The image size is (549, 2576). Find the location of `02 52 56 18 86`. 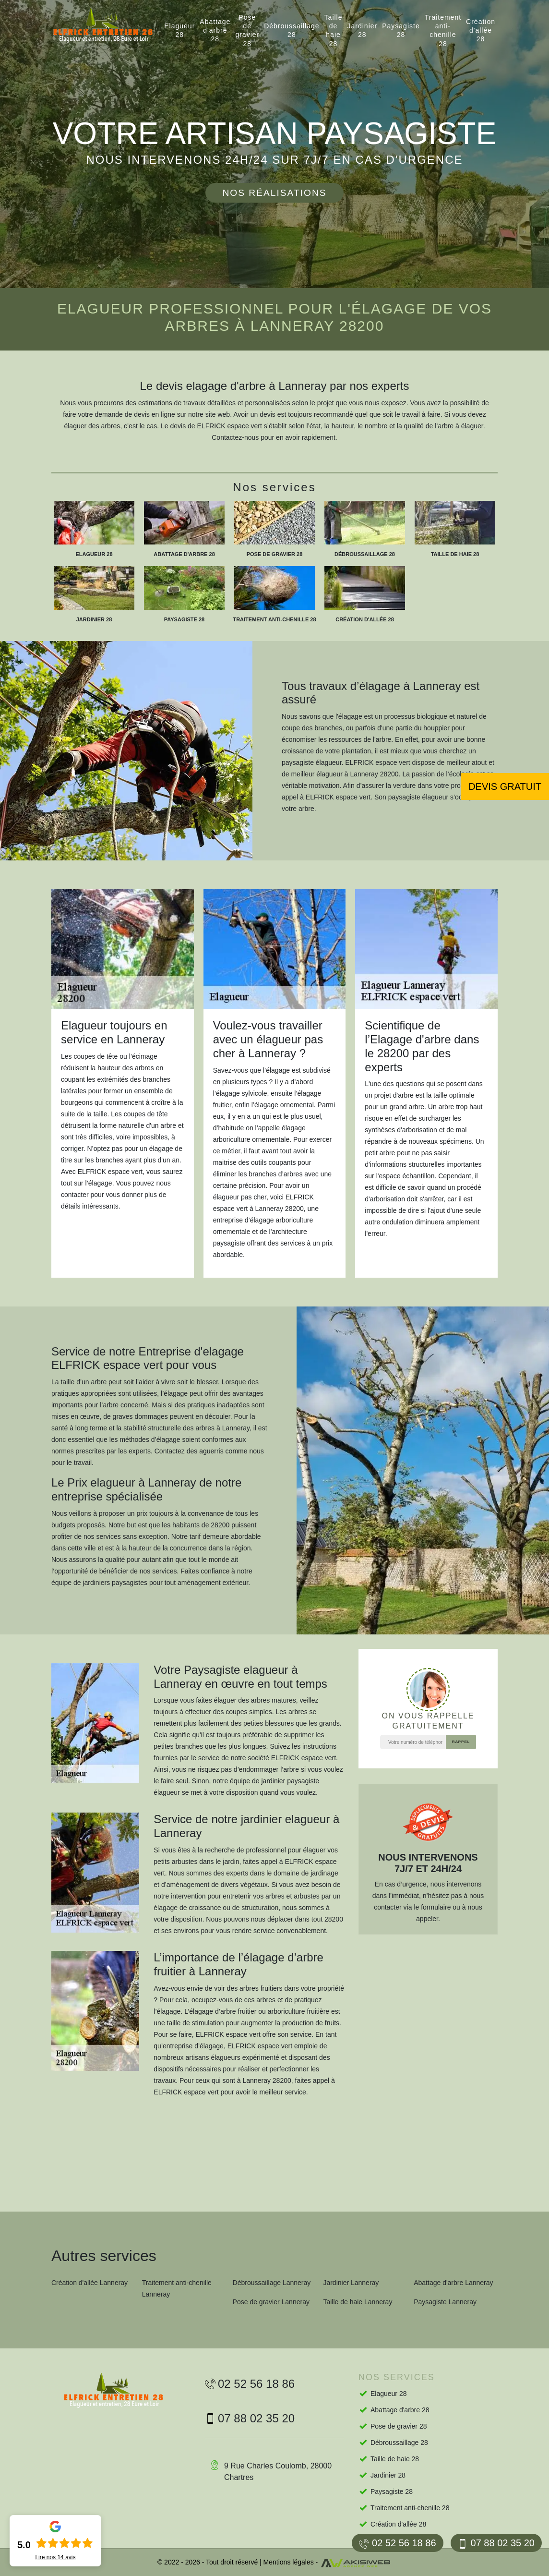

02 52 56 18 86 is located at coordinates (397, 2543).